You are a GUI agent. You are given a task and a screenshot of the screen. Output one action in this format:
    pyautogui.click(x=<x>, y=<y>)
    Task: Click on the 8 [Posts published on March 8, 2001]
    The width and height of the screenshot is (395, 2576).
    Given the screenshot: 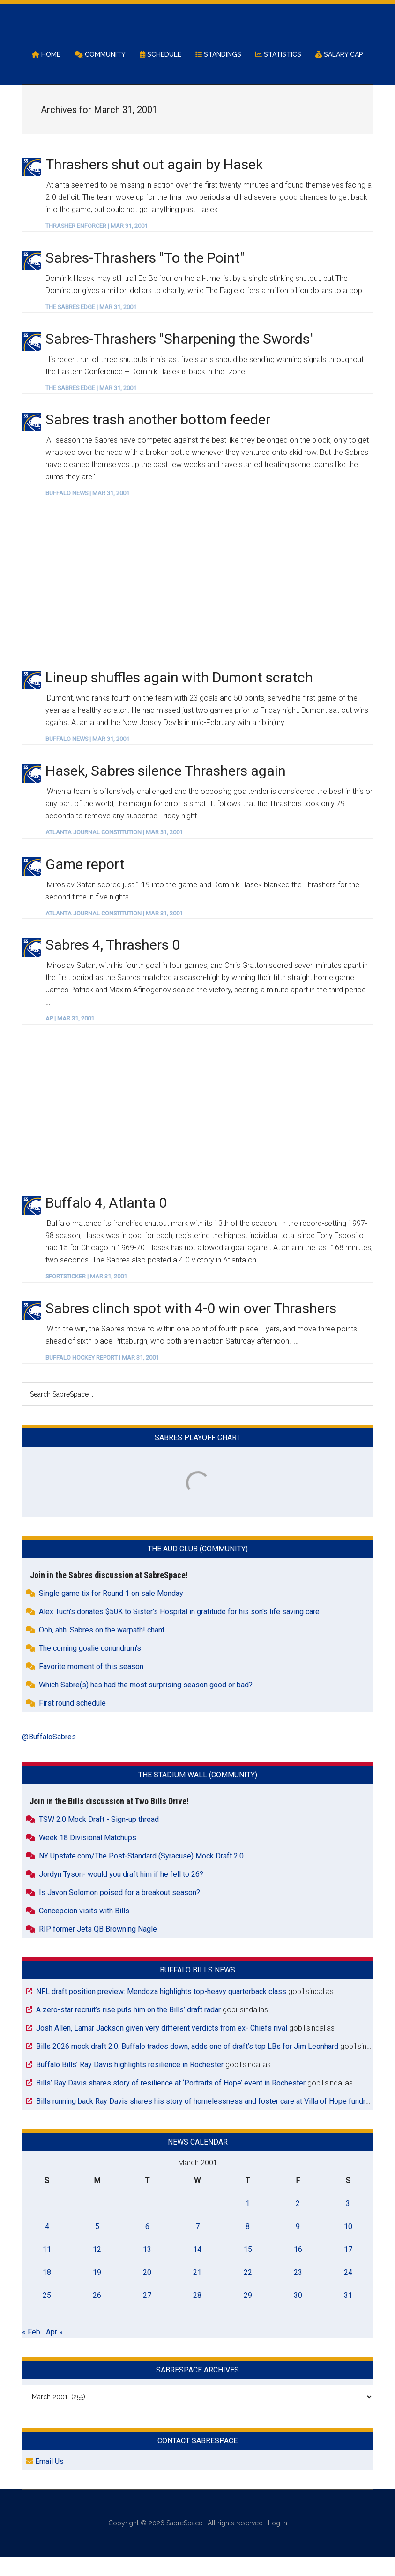 What is the action you would take?
    pyautogui.click(x=248, y=2245)
    